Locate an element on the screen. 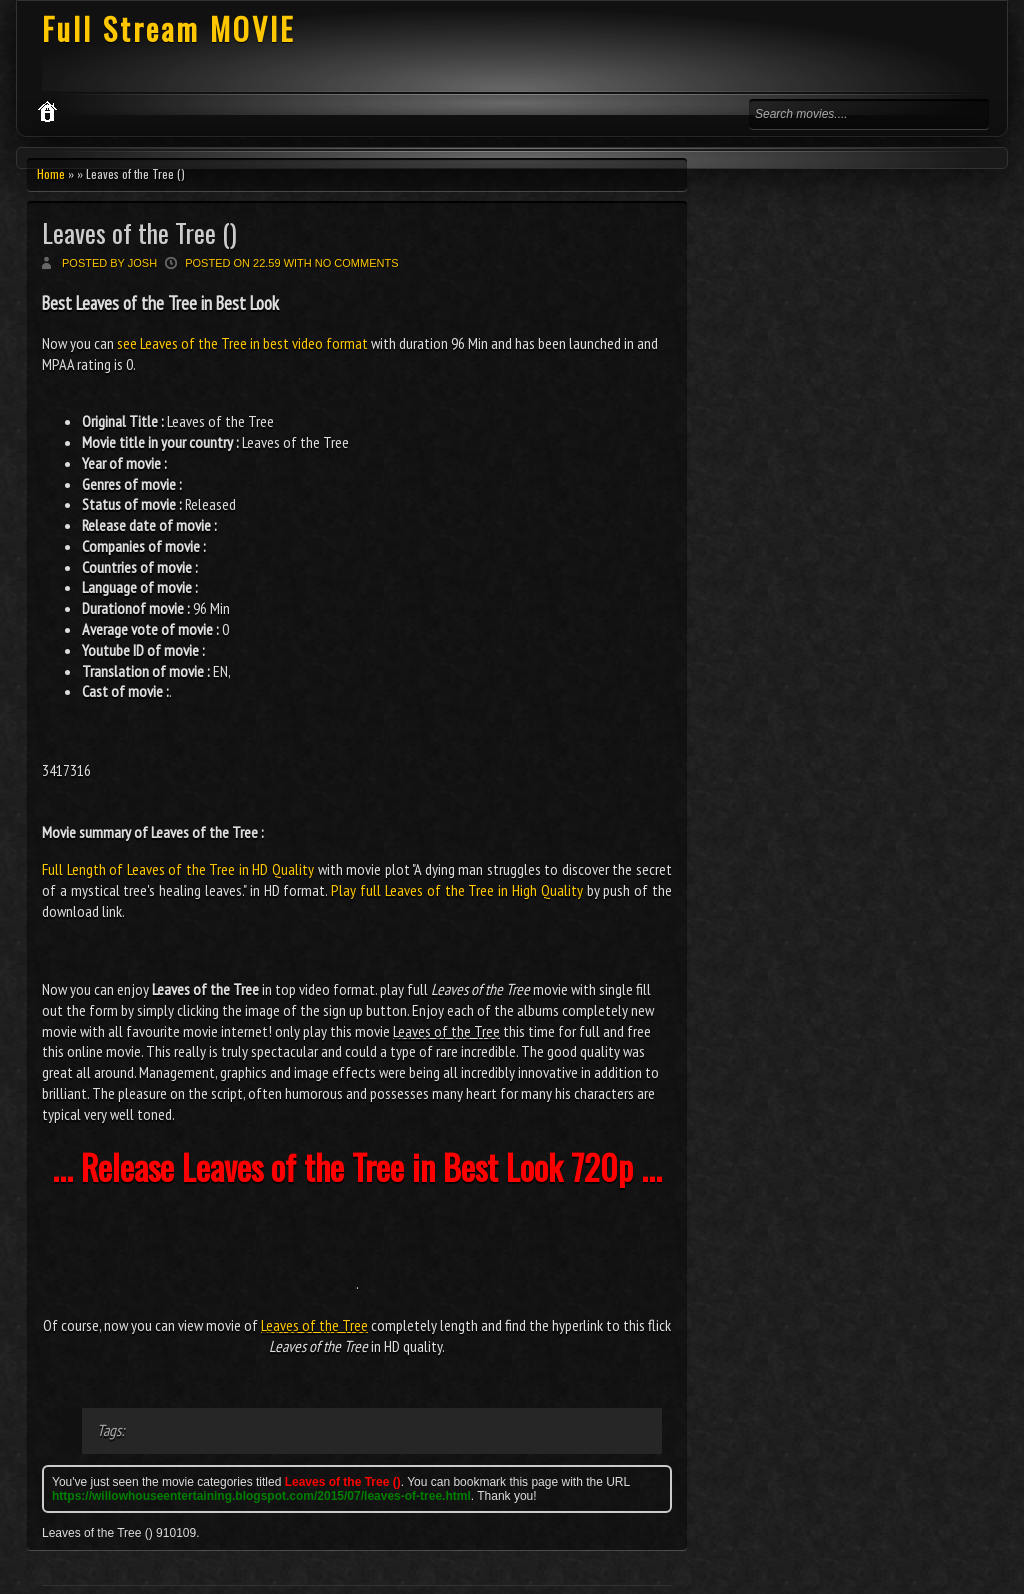  Full Length of Leaves of the Tree in HD Quality is located at coordinates (178, 869).